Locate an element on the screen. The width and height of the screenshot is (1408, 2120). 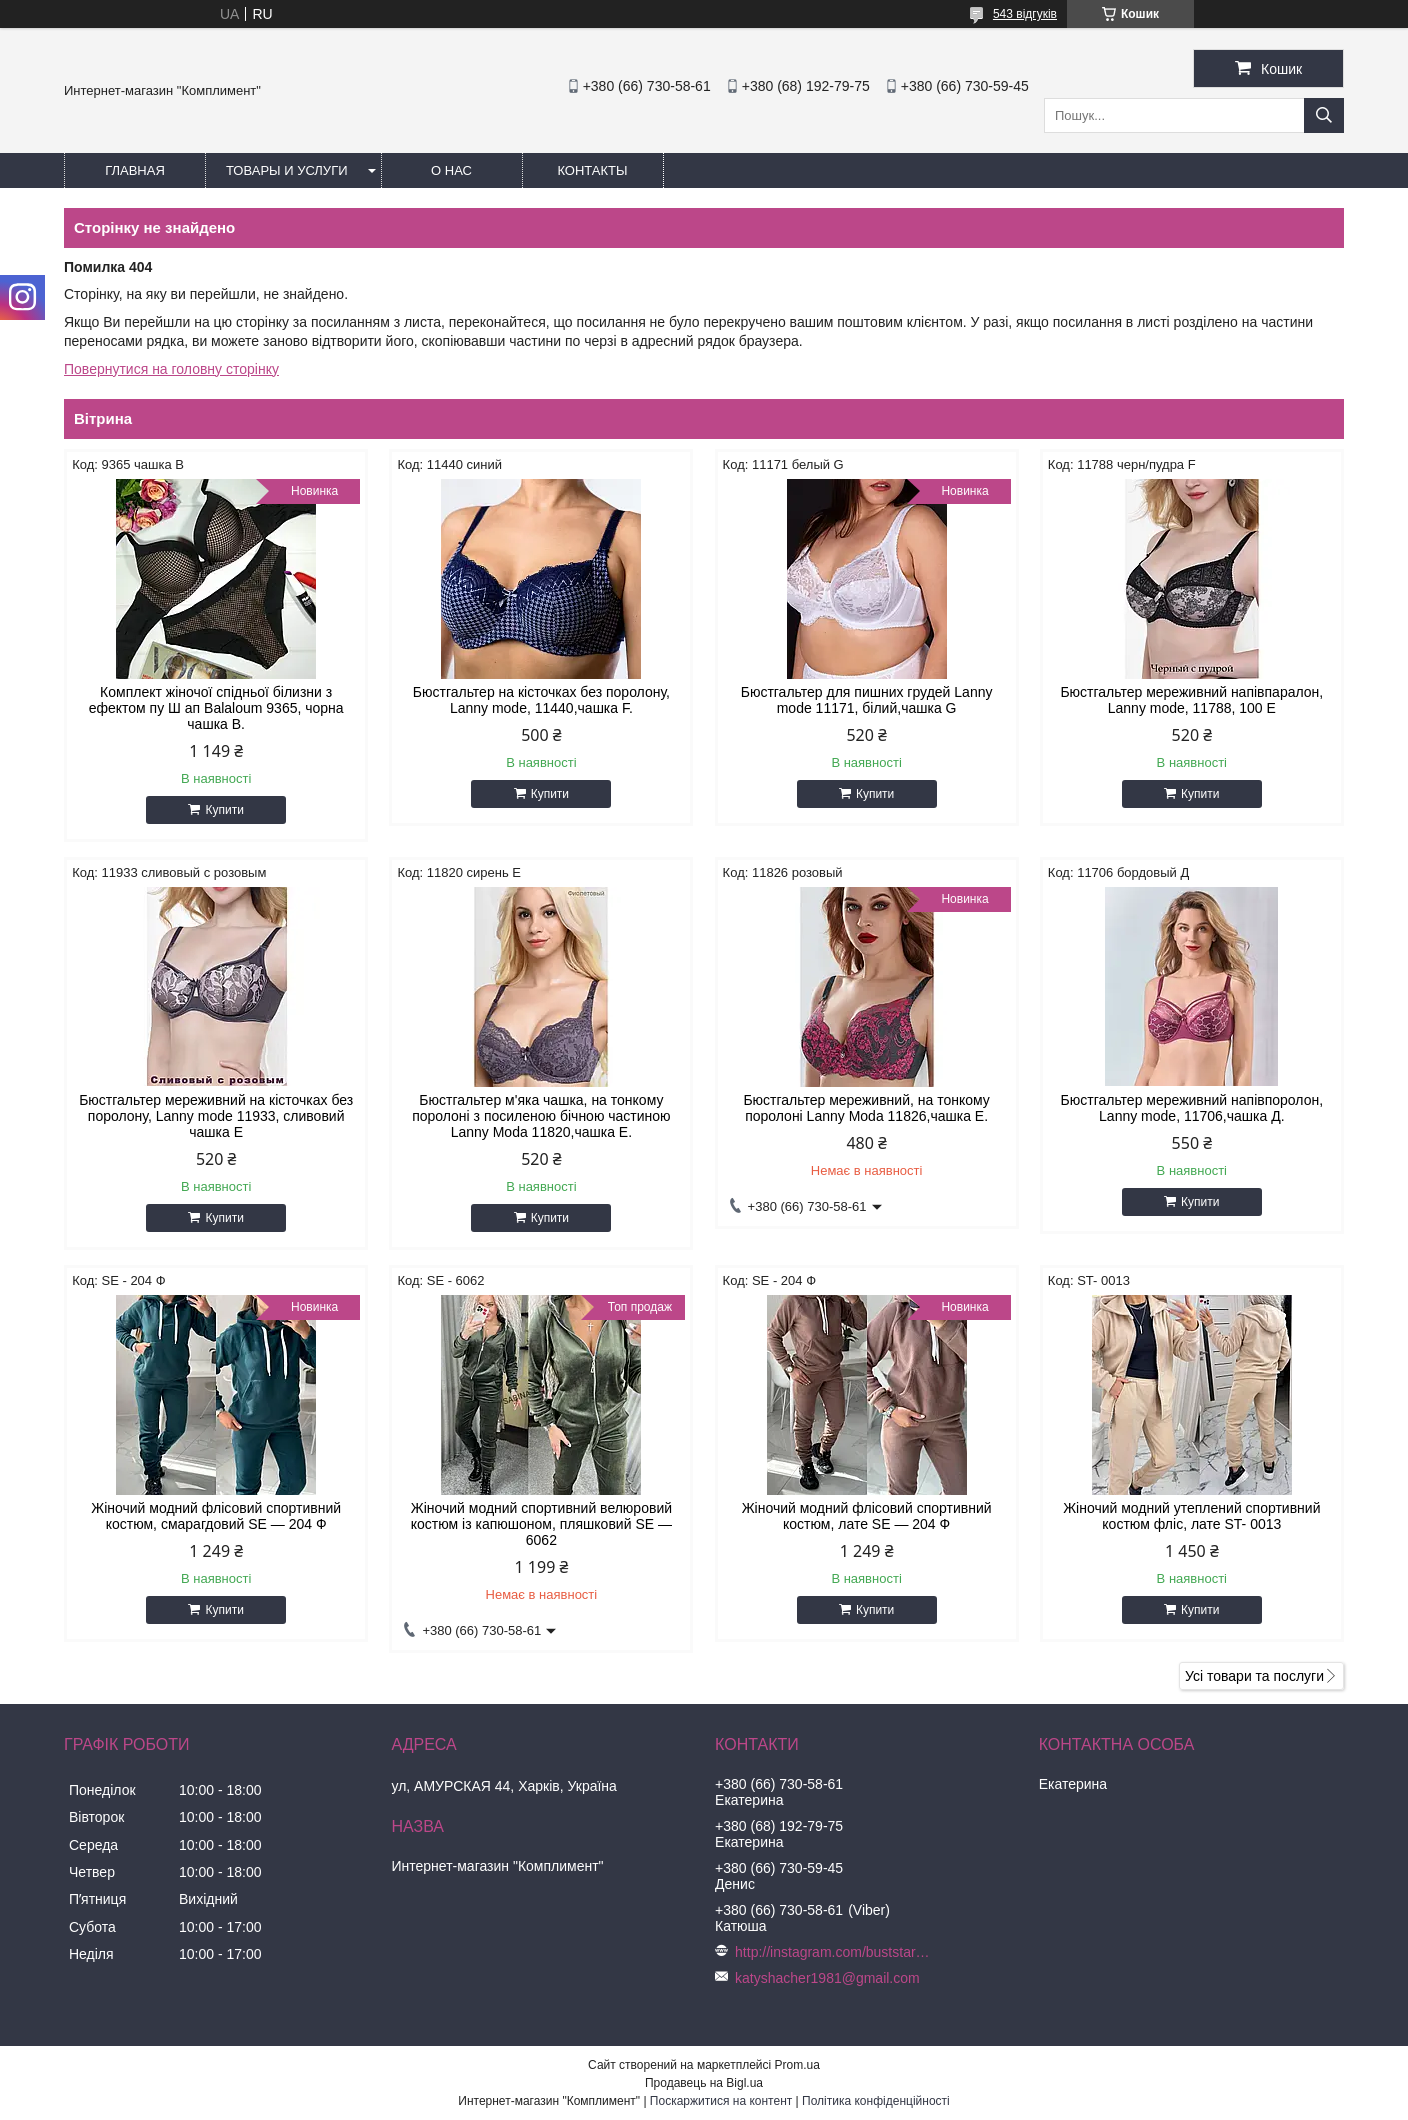
Жіночий модний флісовий спортивний костюм, лате SE — 204 Ф is located at coordinates (867, 1516).